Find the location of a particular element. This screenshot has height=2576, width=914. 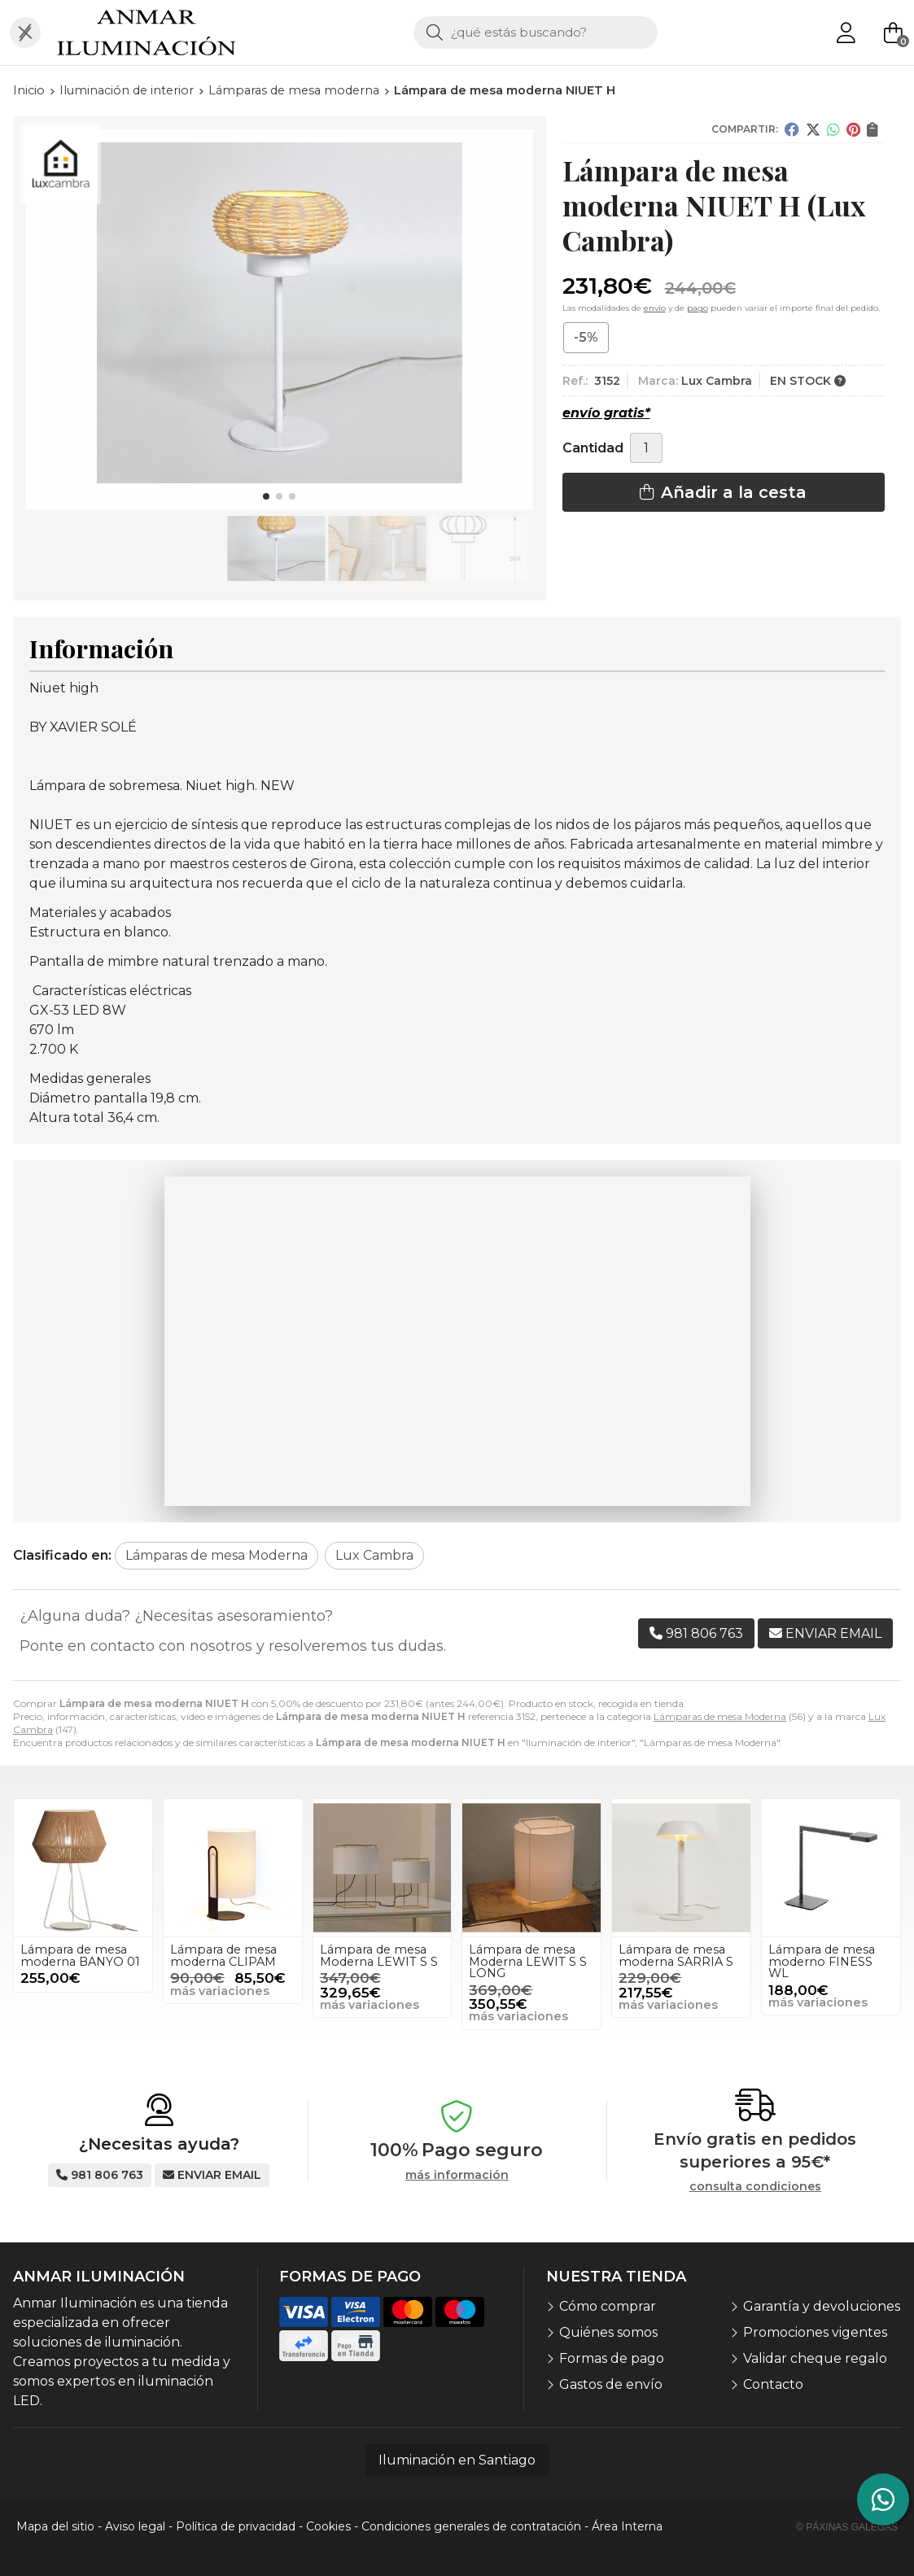

Quiénes somos is located at coordinates (608, 2332).